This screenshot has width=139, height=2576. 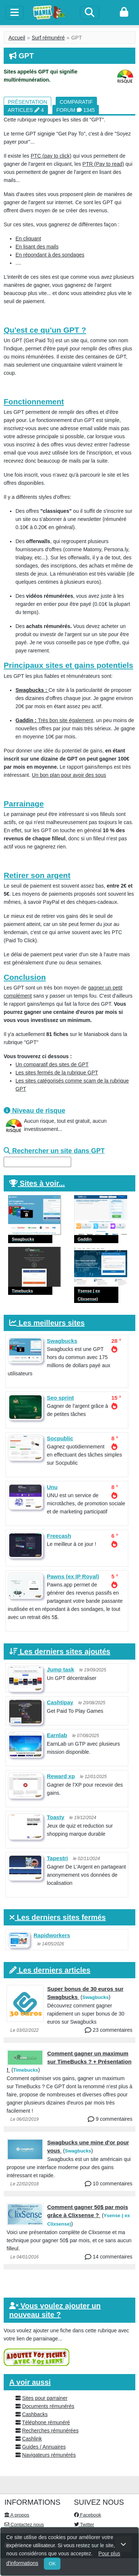 What do you see at coordinates (16, 2515) in the screenshot?
I see `A propos` at bounding box center [16, 2515].